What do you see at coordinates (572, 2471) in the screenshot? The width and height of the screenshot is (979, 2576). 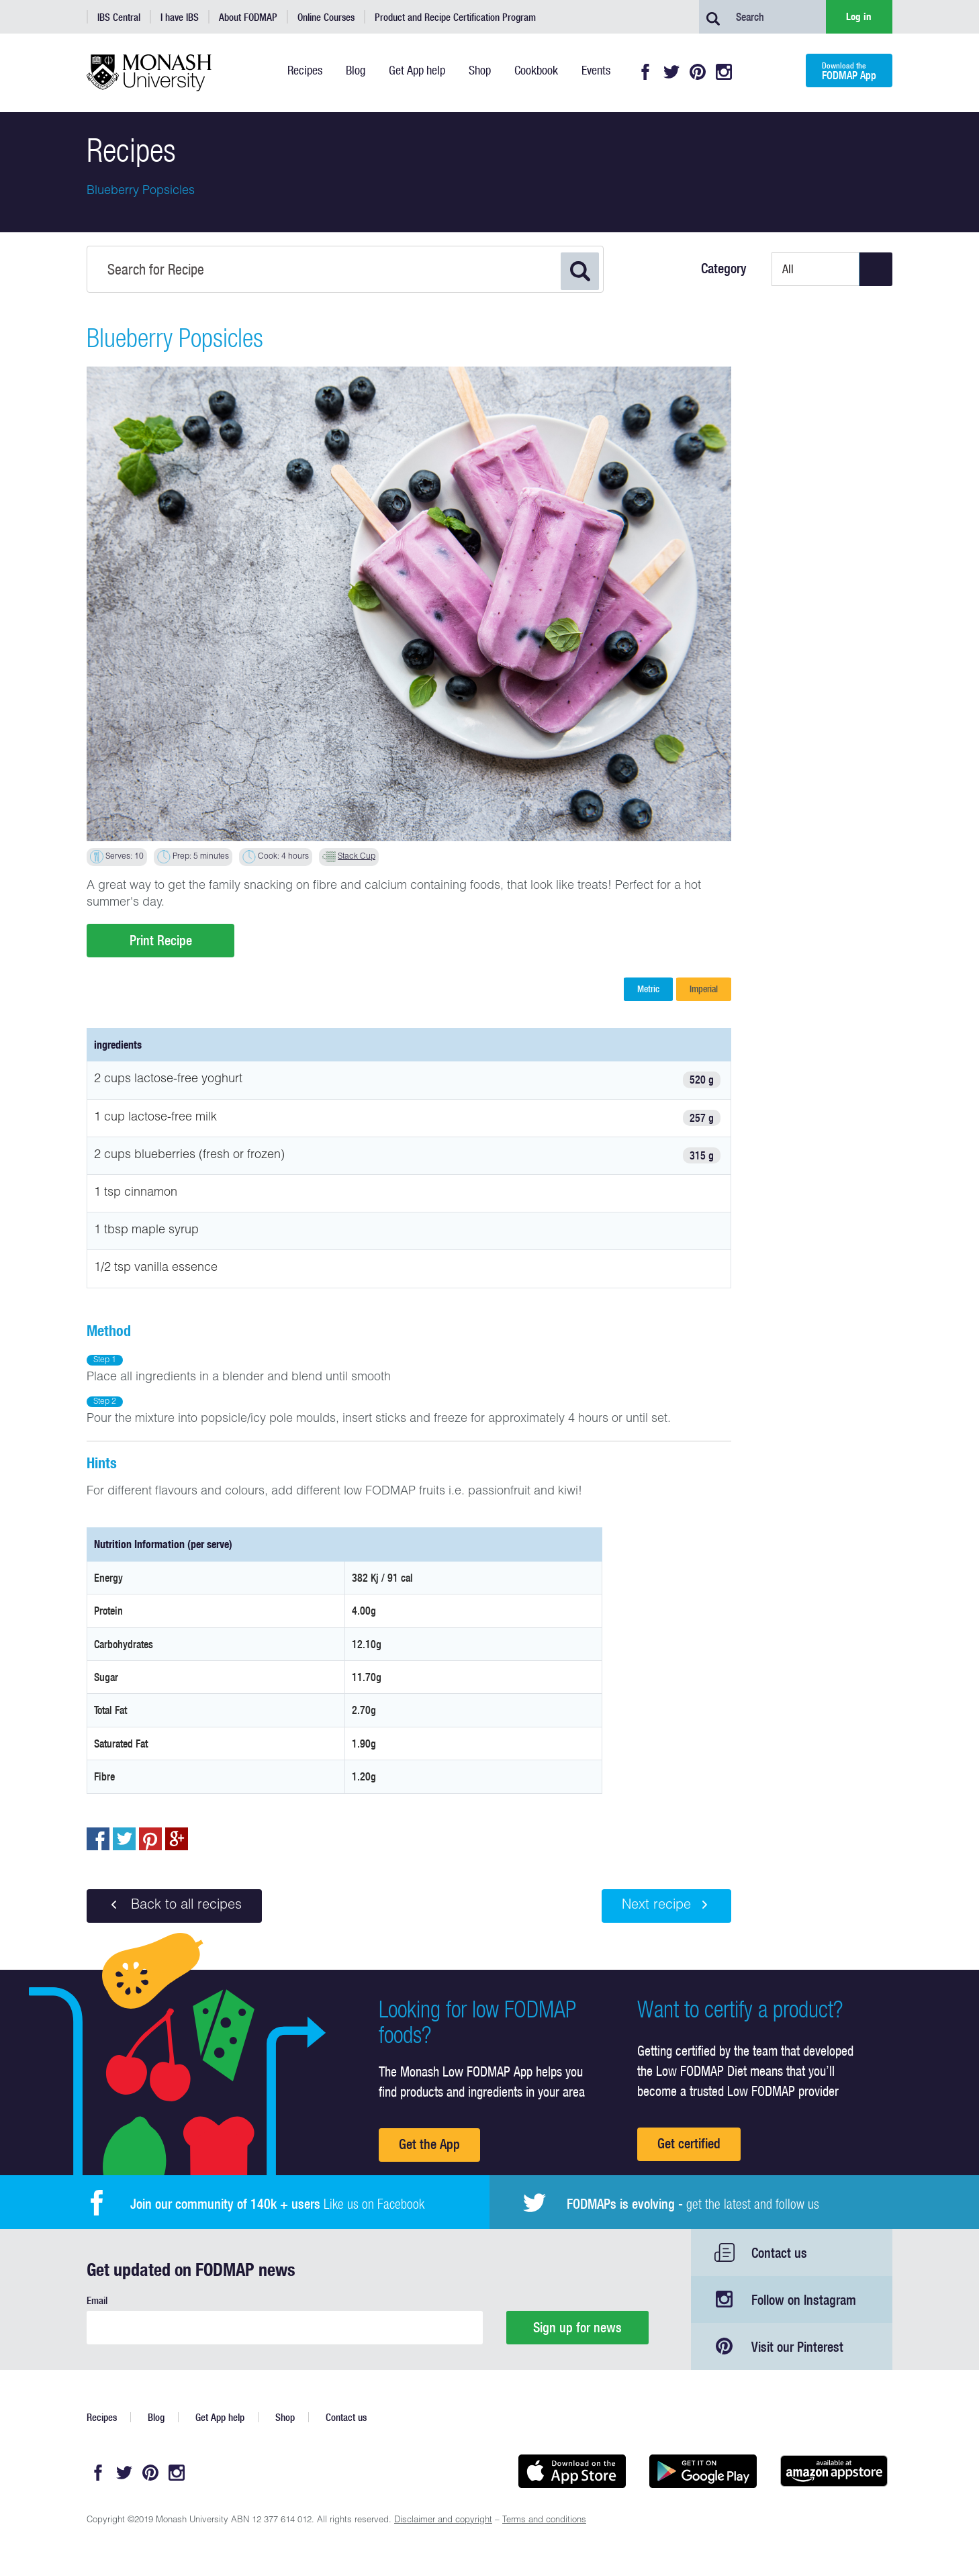 I see `Available on the App Store` at bounding box center [572, 2471].